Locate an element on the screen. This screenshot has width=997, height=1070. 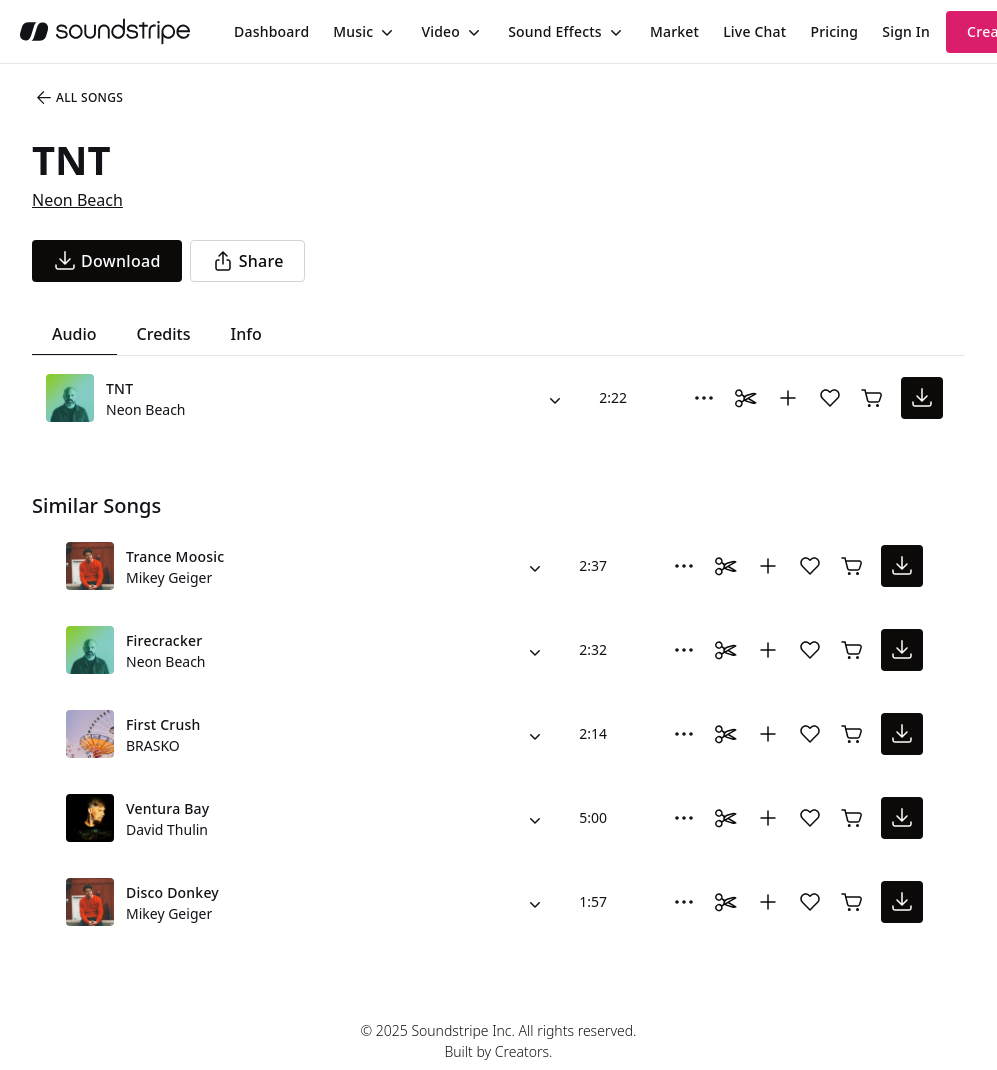
[Toggle Daaci editor.] is located at coordinates (746, 398).